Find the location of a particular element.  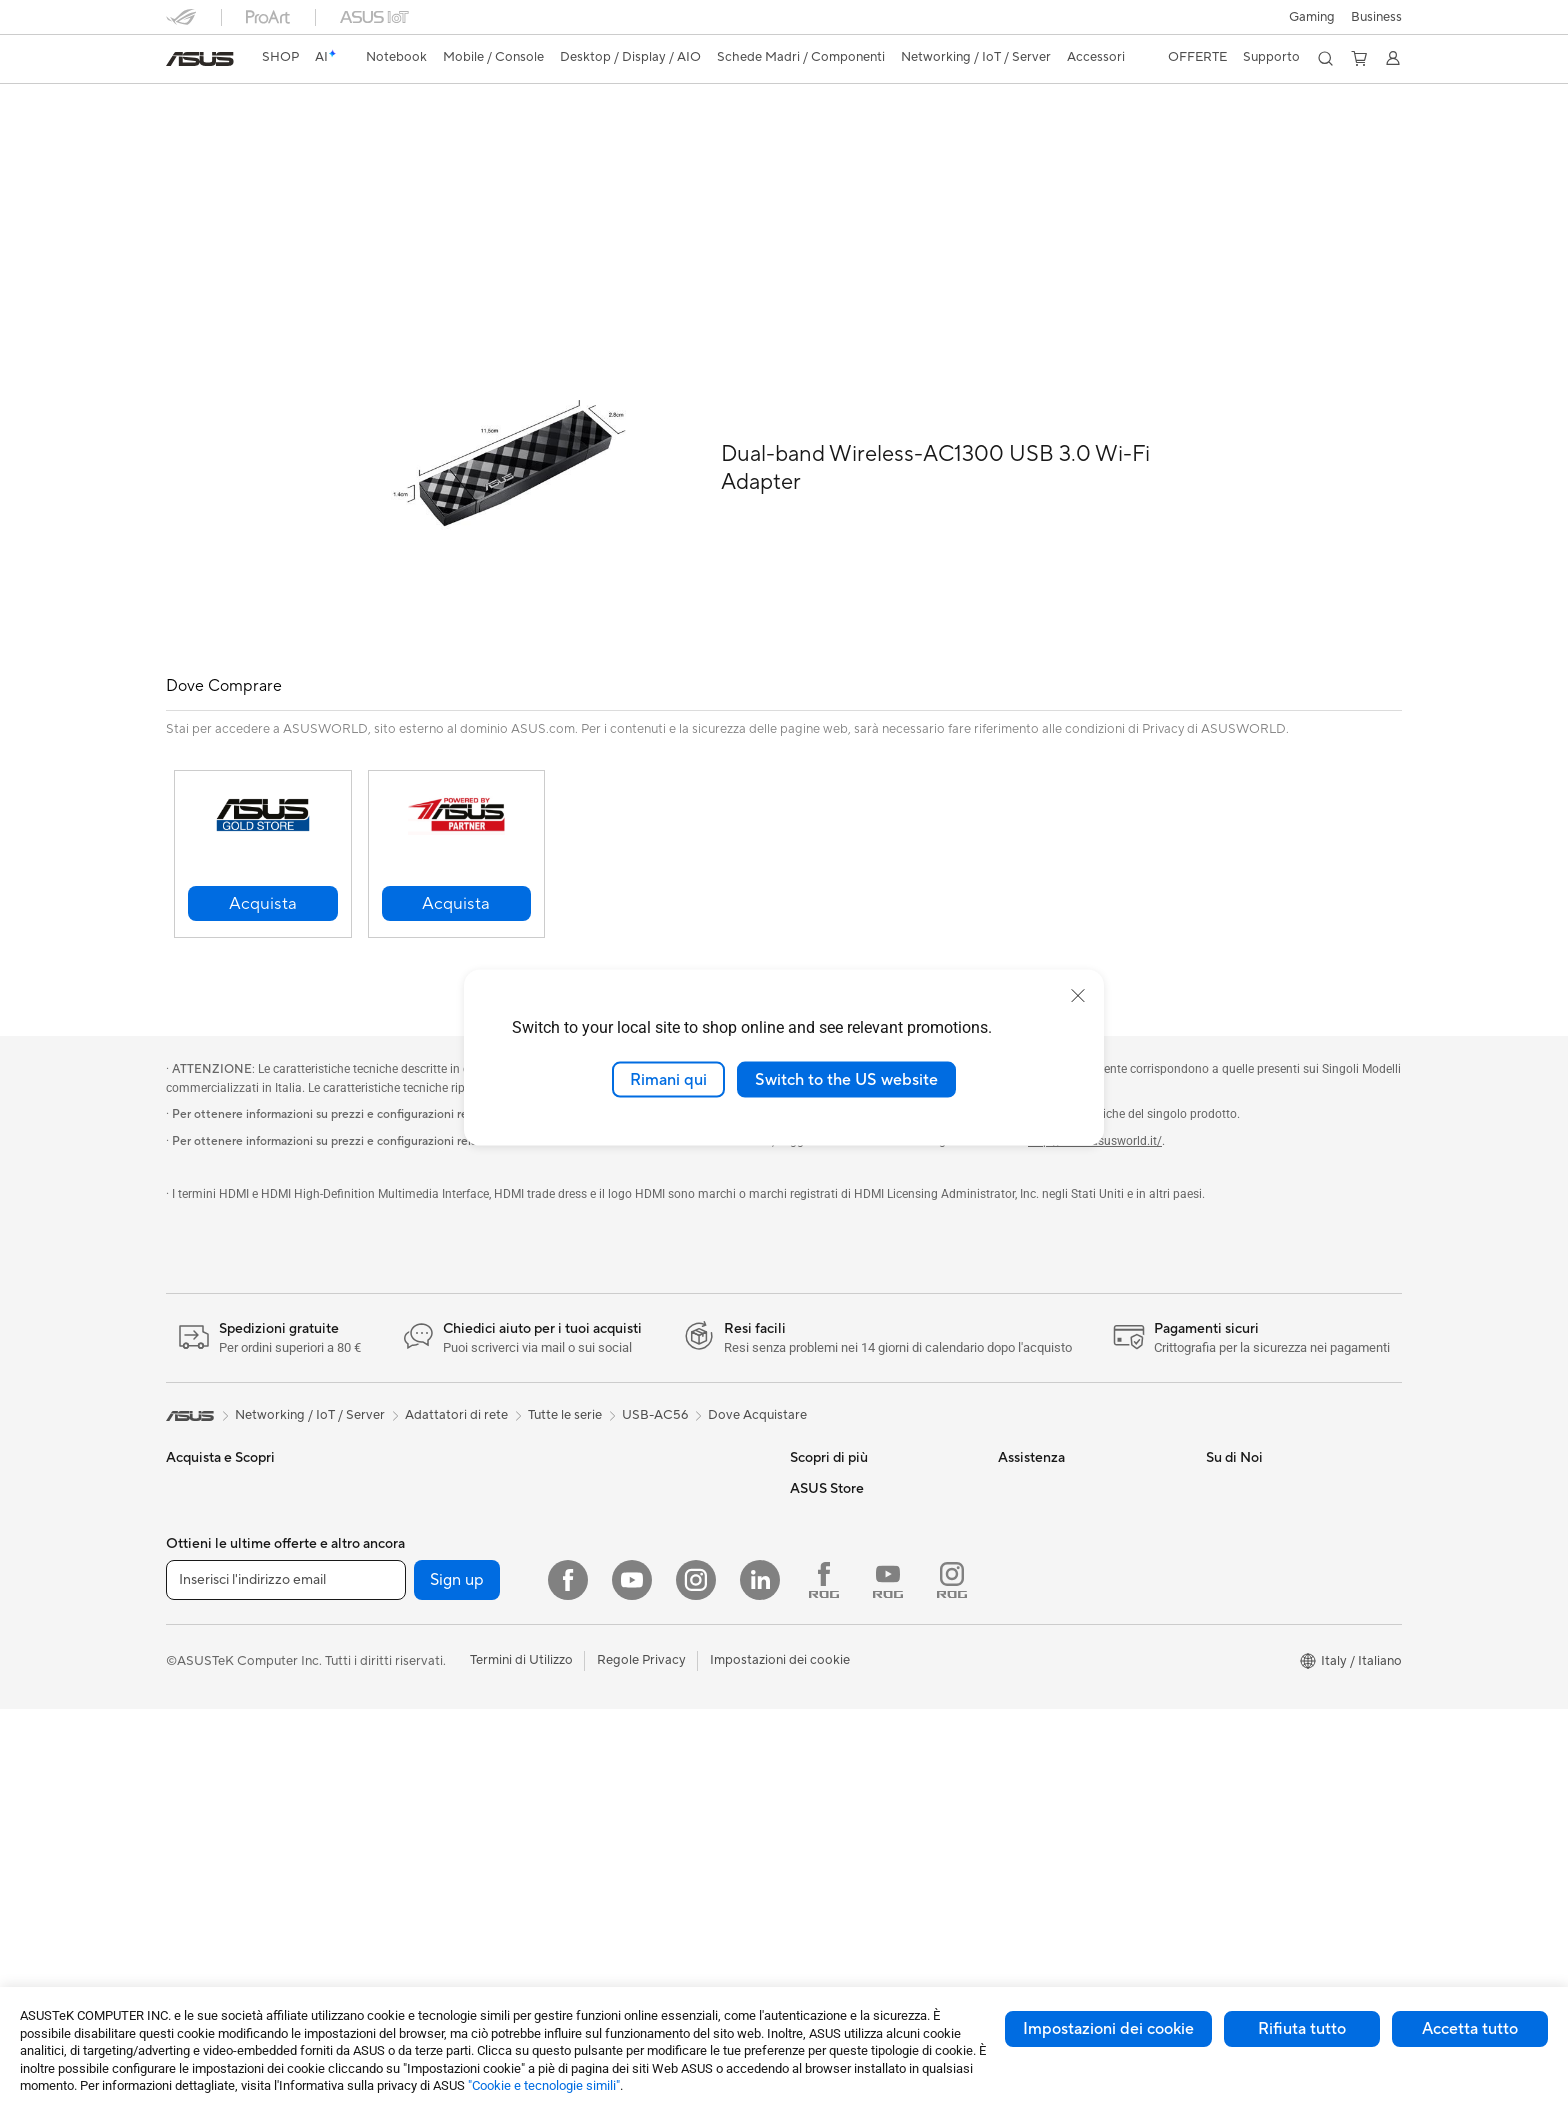

Rimani qui is located at coordinates (668, 1079).